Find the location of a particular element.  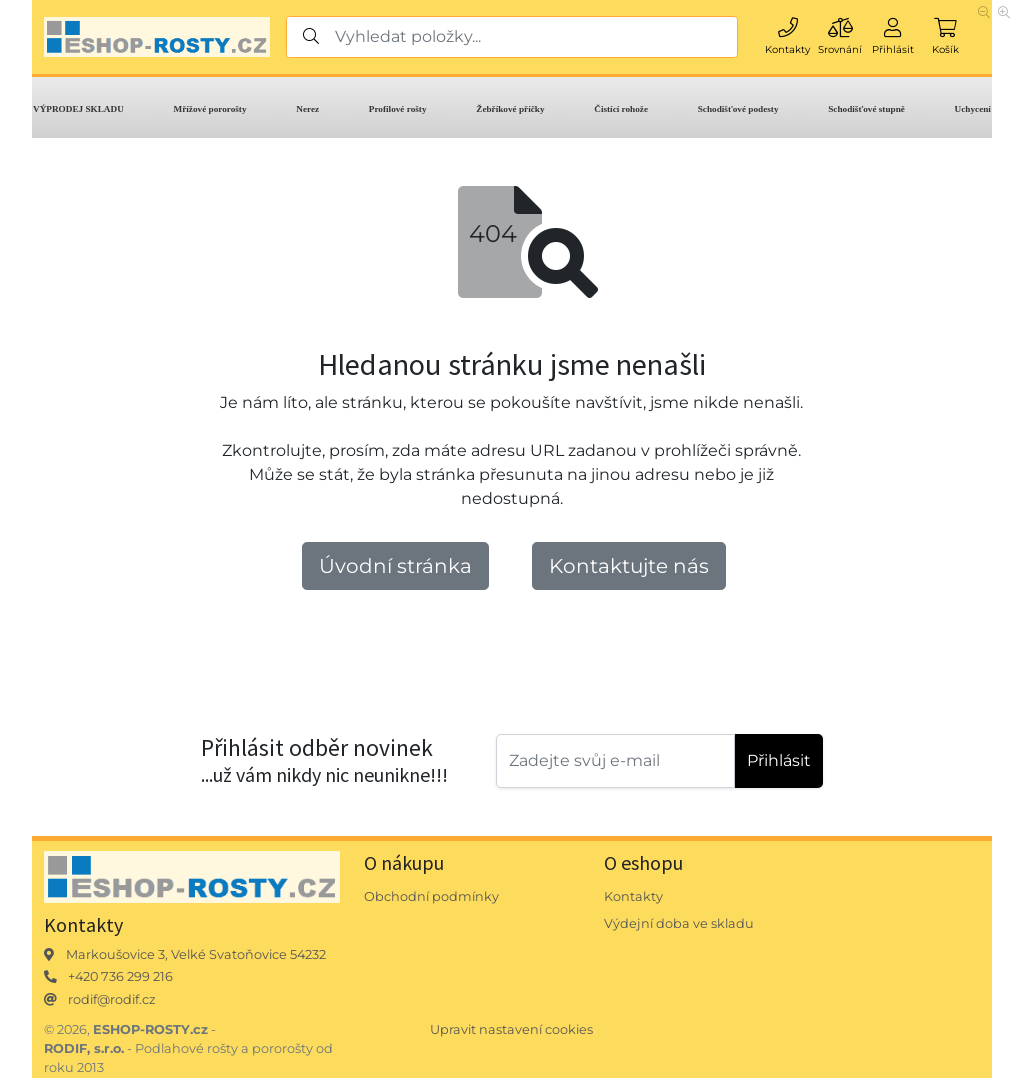

Kontaktujte nás is located at coordinates (629, 566).